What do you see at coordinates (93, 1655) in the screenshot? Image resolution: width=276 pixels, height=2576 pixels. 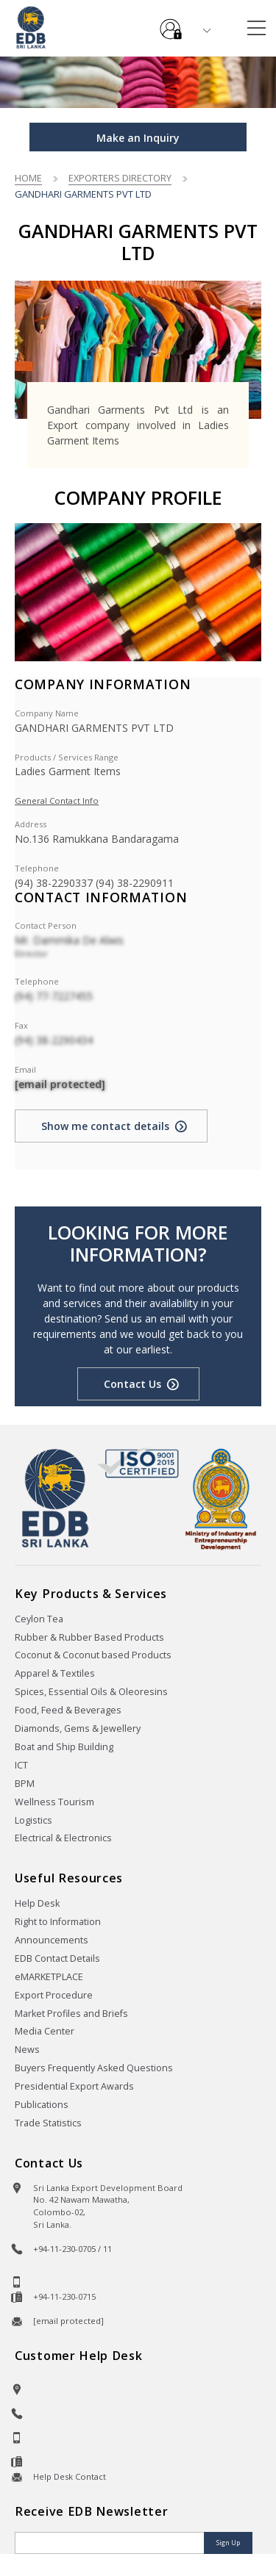 I see `Coconut & Coconut based Products` at bounding box center [93, 1655].